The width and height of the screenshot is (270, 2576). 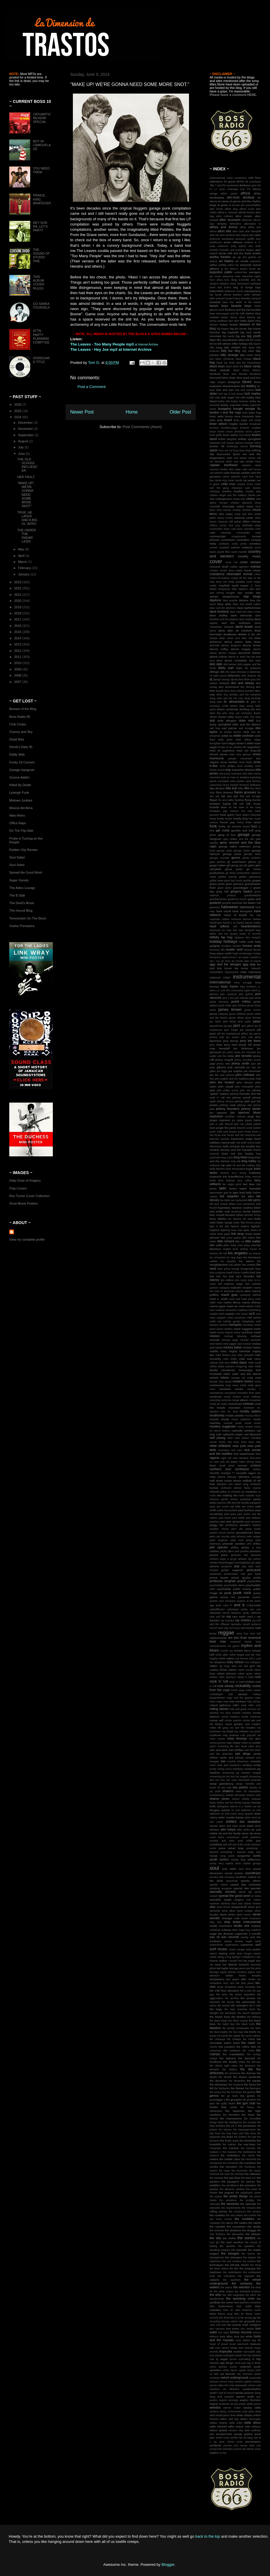 I want to click on kip tyler, so click(x=226, y=1165).